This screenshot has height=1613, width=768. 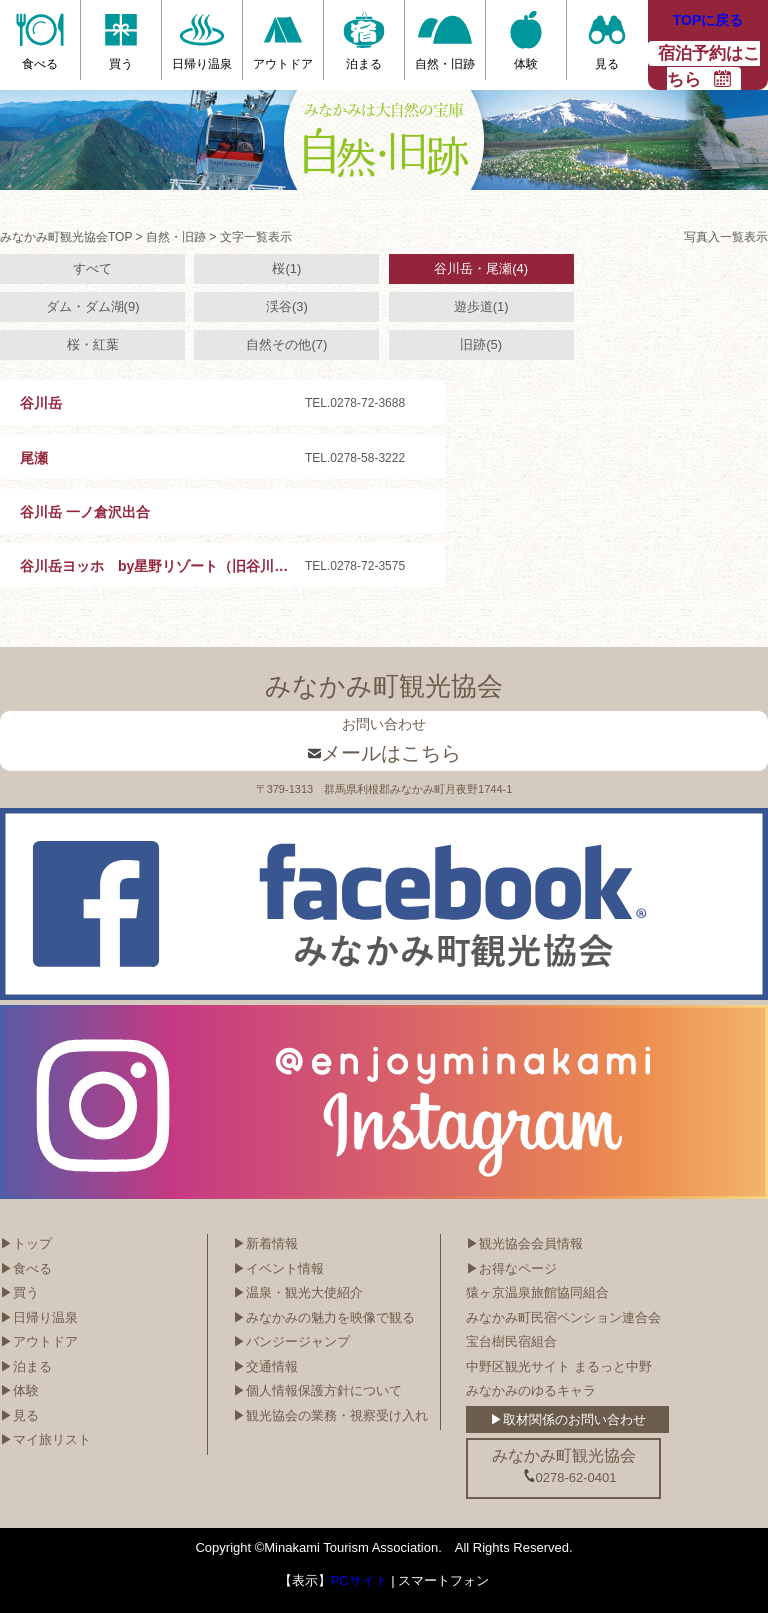 I want to click on ▶日帰り温泉, so click(x=39, y=1317).